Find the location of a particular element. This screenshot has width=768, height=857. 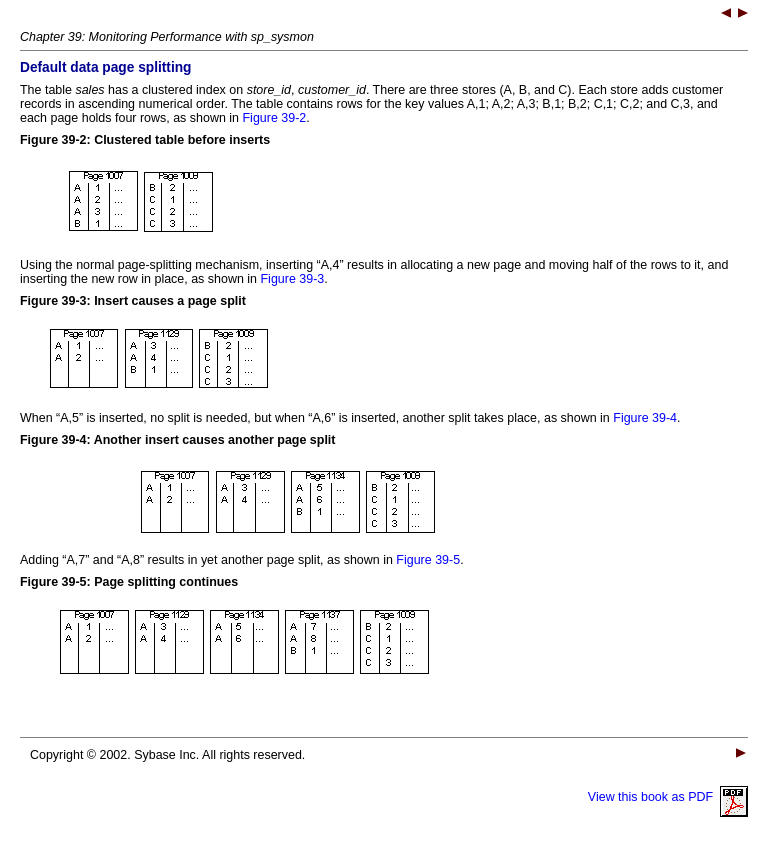

Figure 39-2 is located at coordinates (275, 118).